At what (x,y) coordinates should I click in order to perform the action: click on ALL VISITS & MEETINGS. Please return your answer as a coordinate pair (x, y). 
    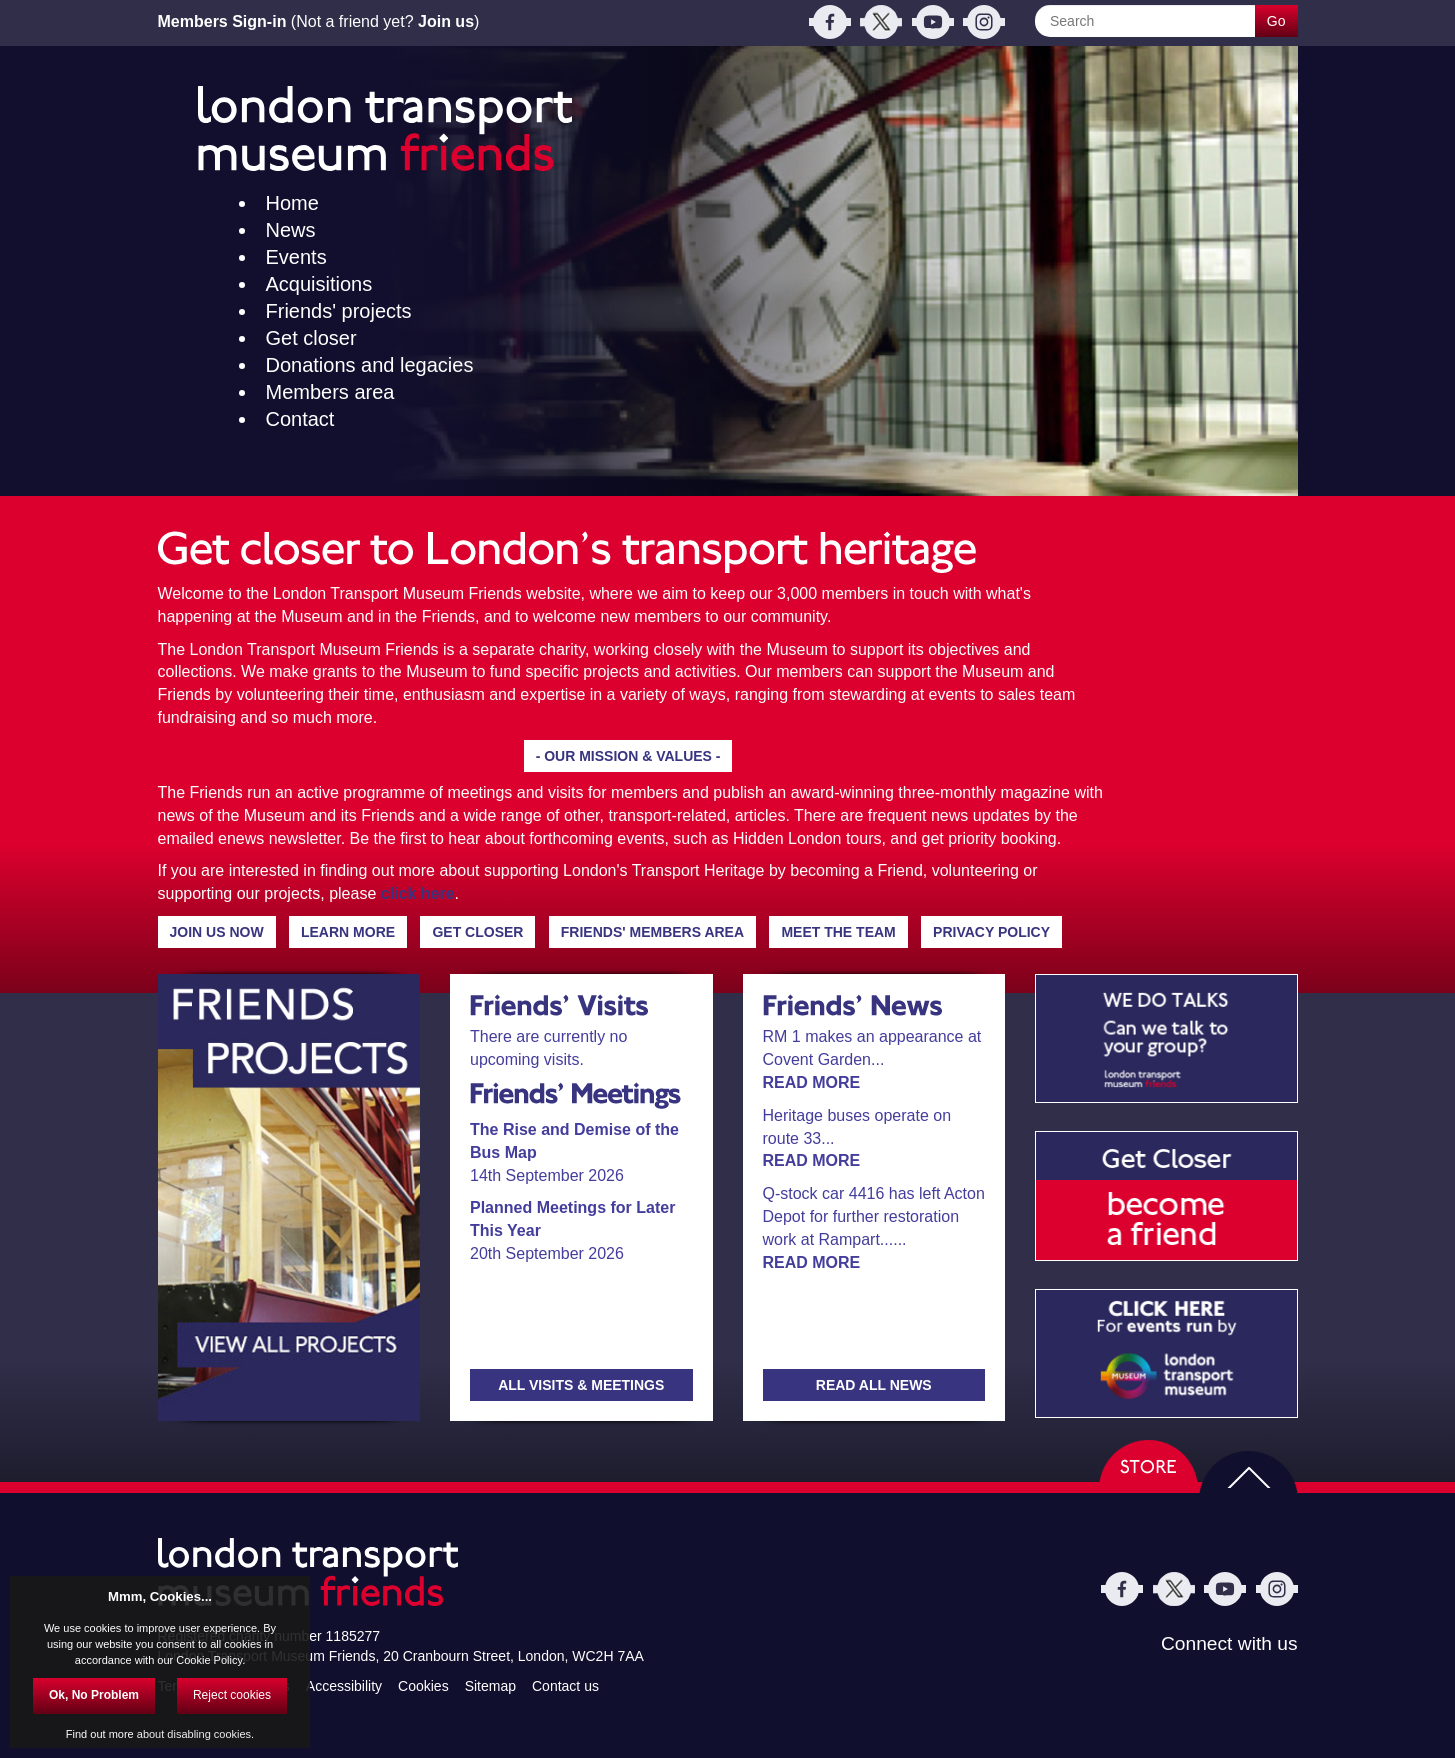
    Looking at the image, I should click on (581, 1385).